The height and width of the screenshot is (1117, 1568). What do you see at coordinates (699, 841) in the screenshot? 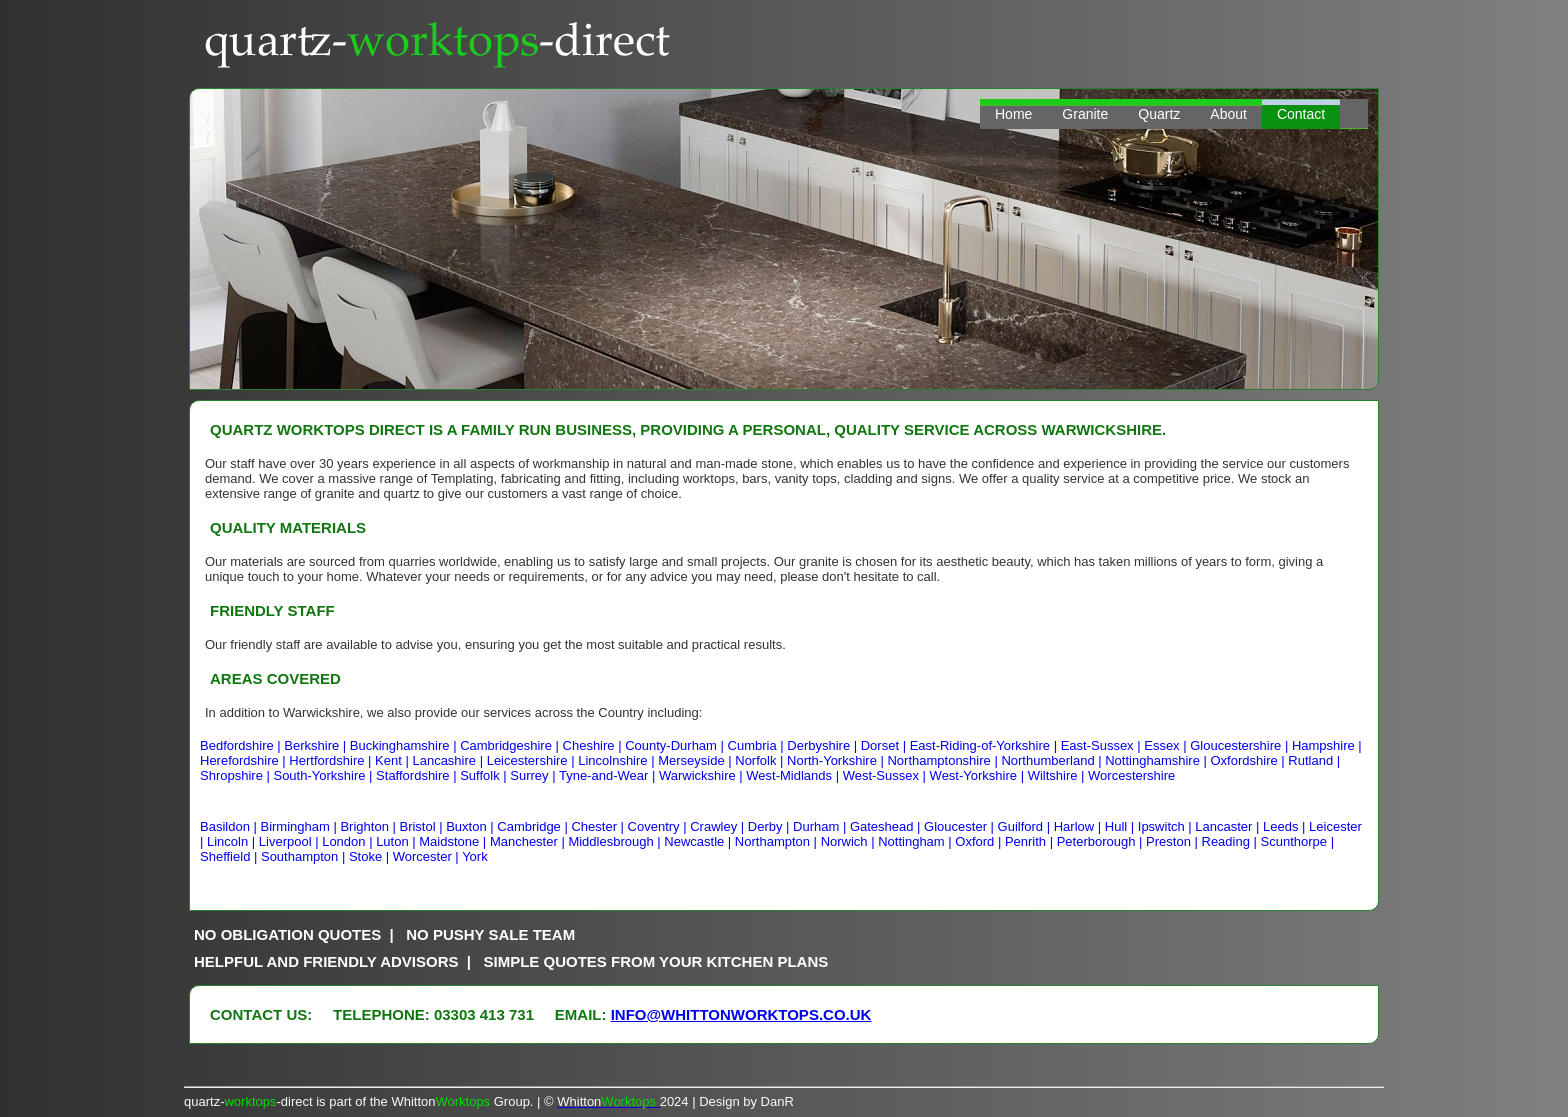
I see `Newcastle |` at bounding box center [699, 841].